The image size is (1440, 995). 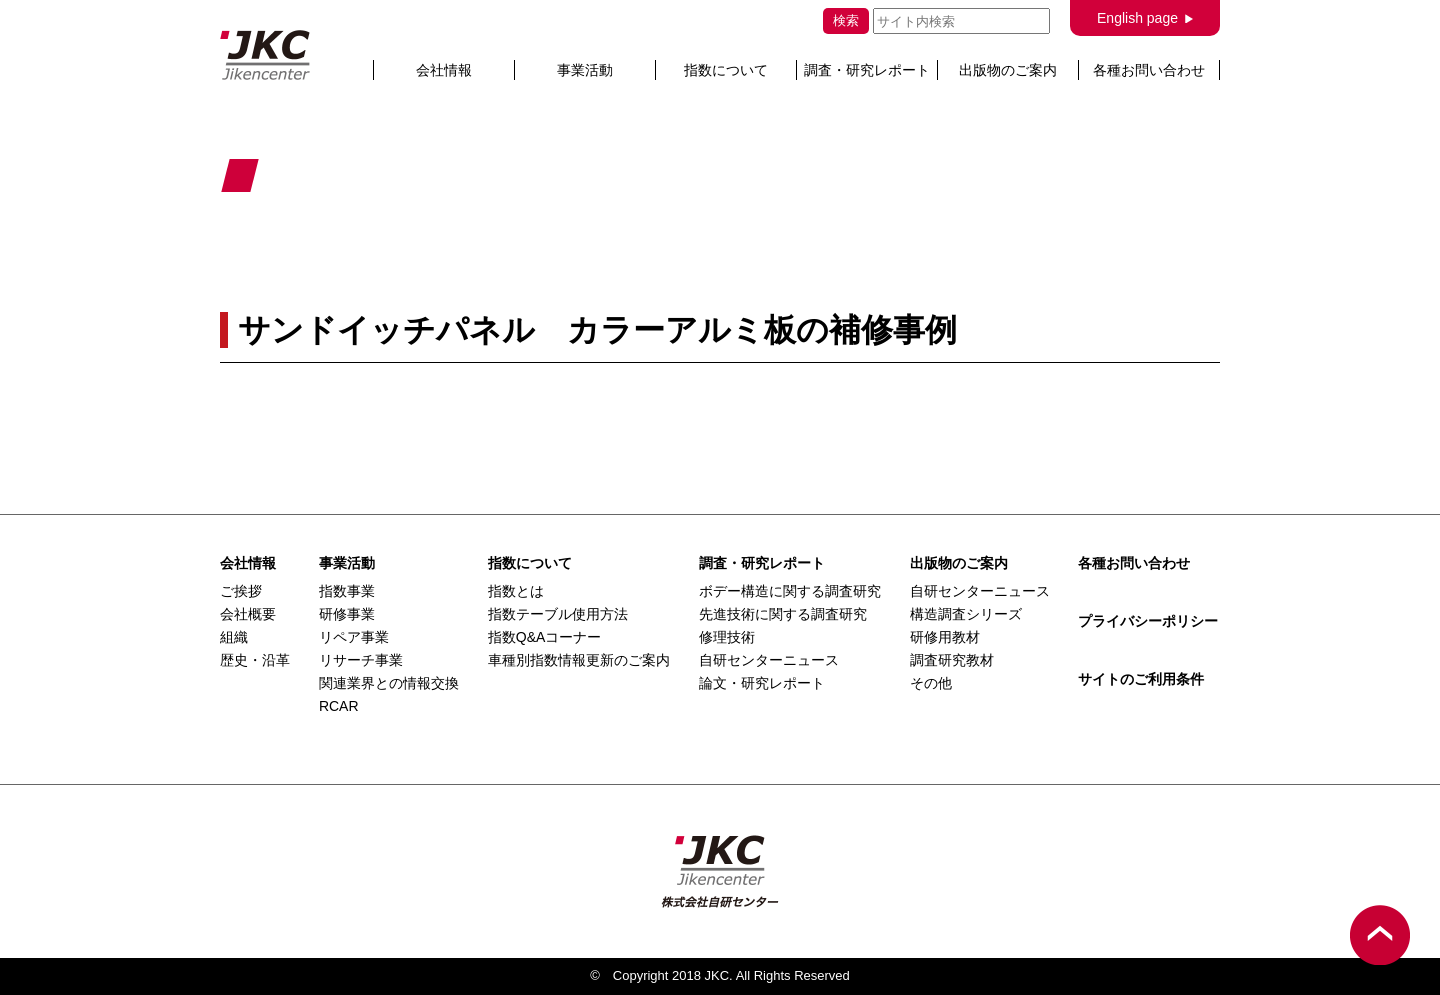 I want to click on 検索, so click(x=846, y=20).